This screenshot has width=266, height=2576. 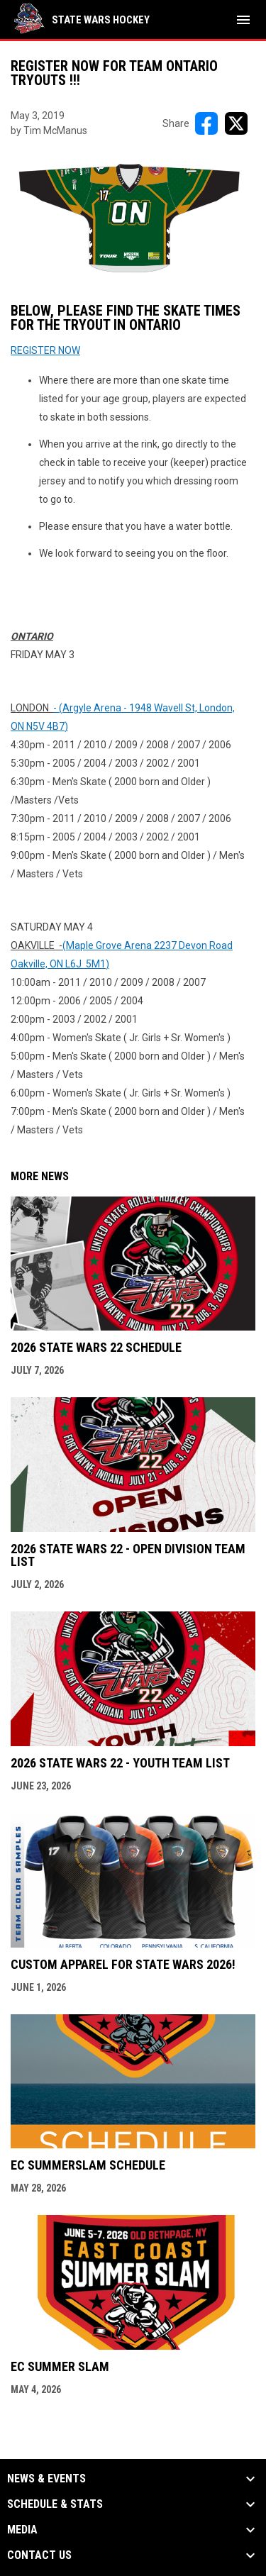 I want to click on [Share on X], so click(x=236, y=123).